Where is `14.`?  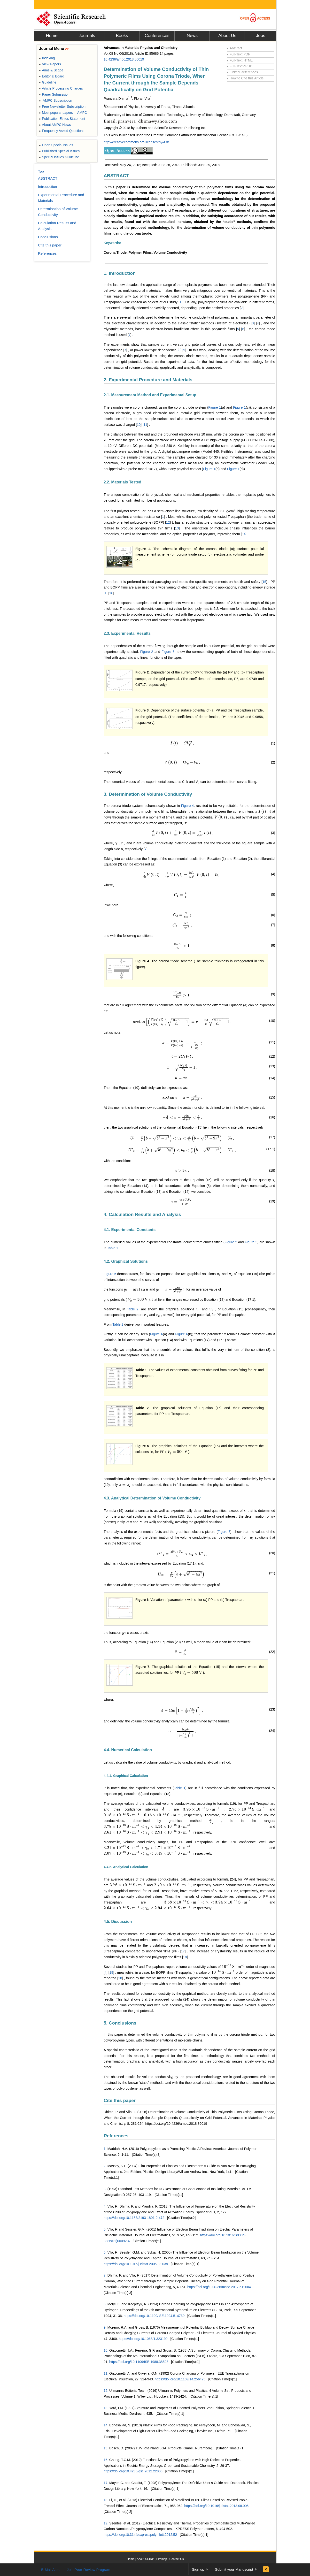 14. is located at coordinates (106, 2425).